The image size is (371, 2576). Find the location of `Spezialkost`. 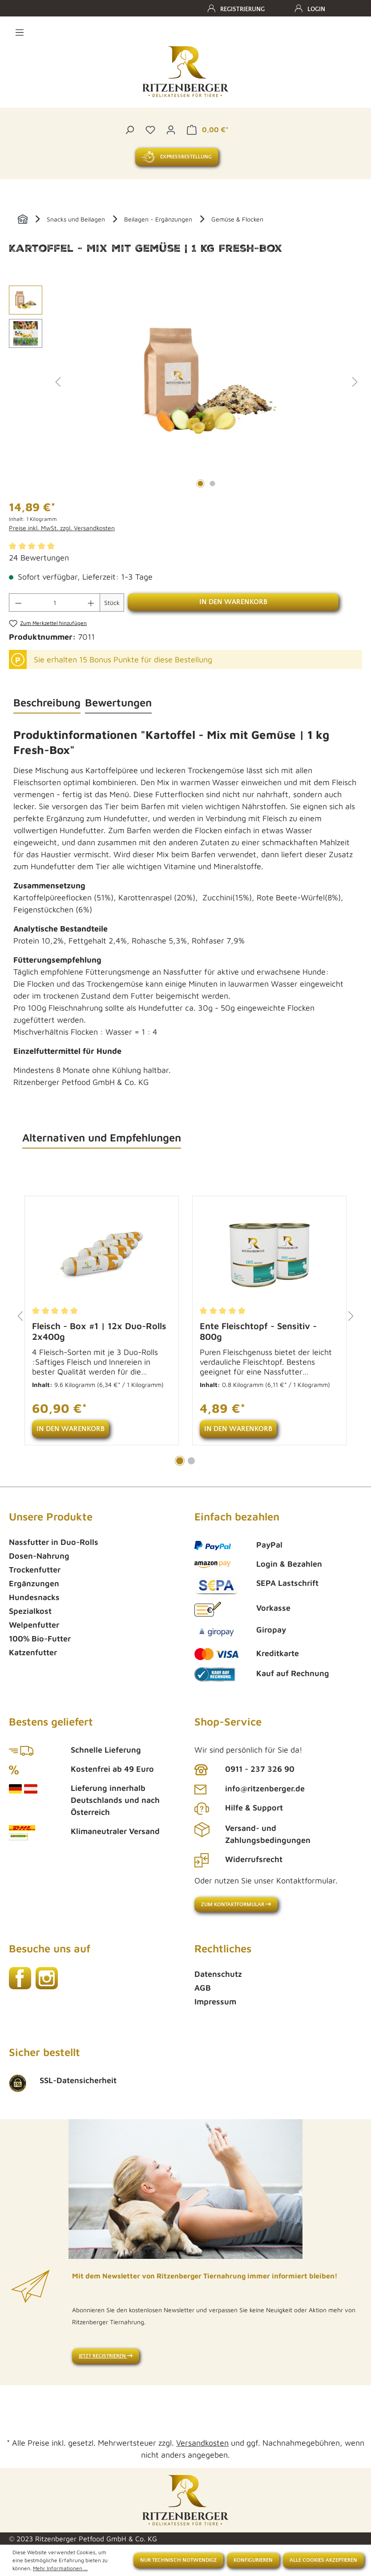

Spezialkost is located at coordinates (30, 1611).